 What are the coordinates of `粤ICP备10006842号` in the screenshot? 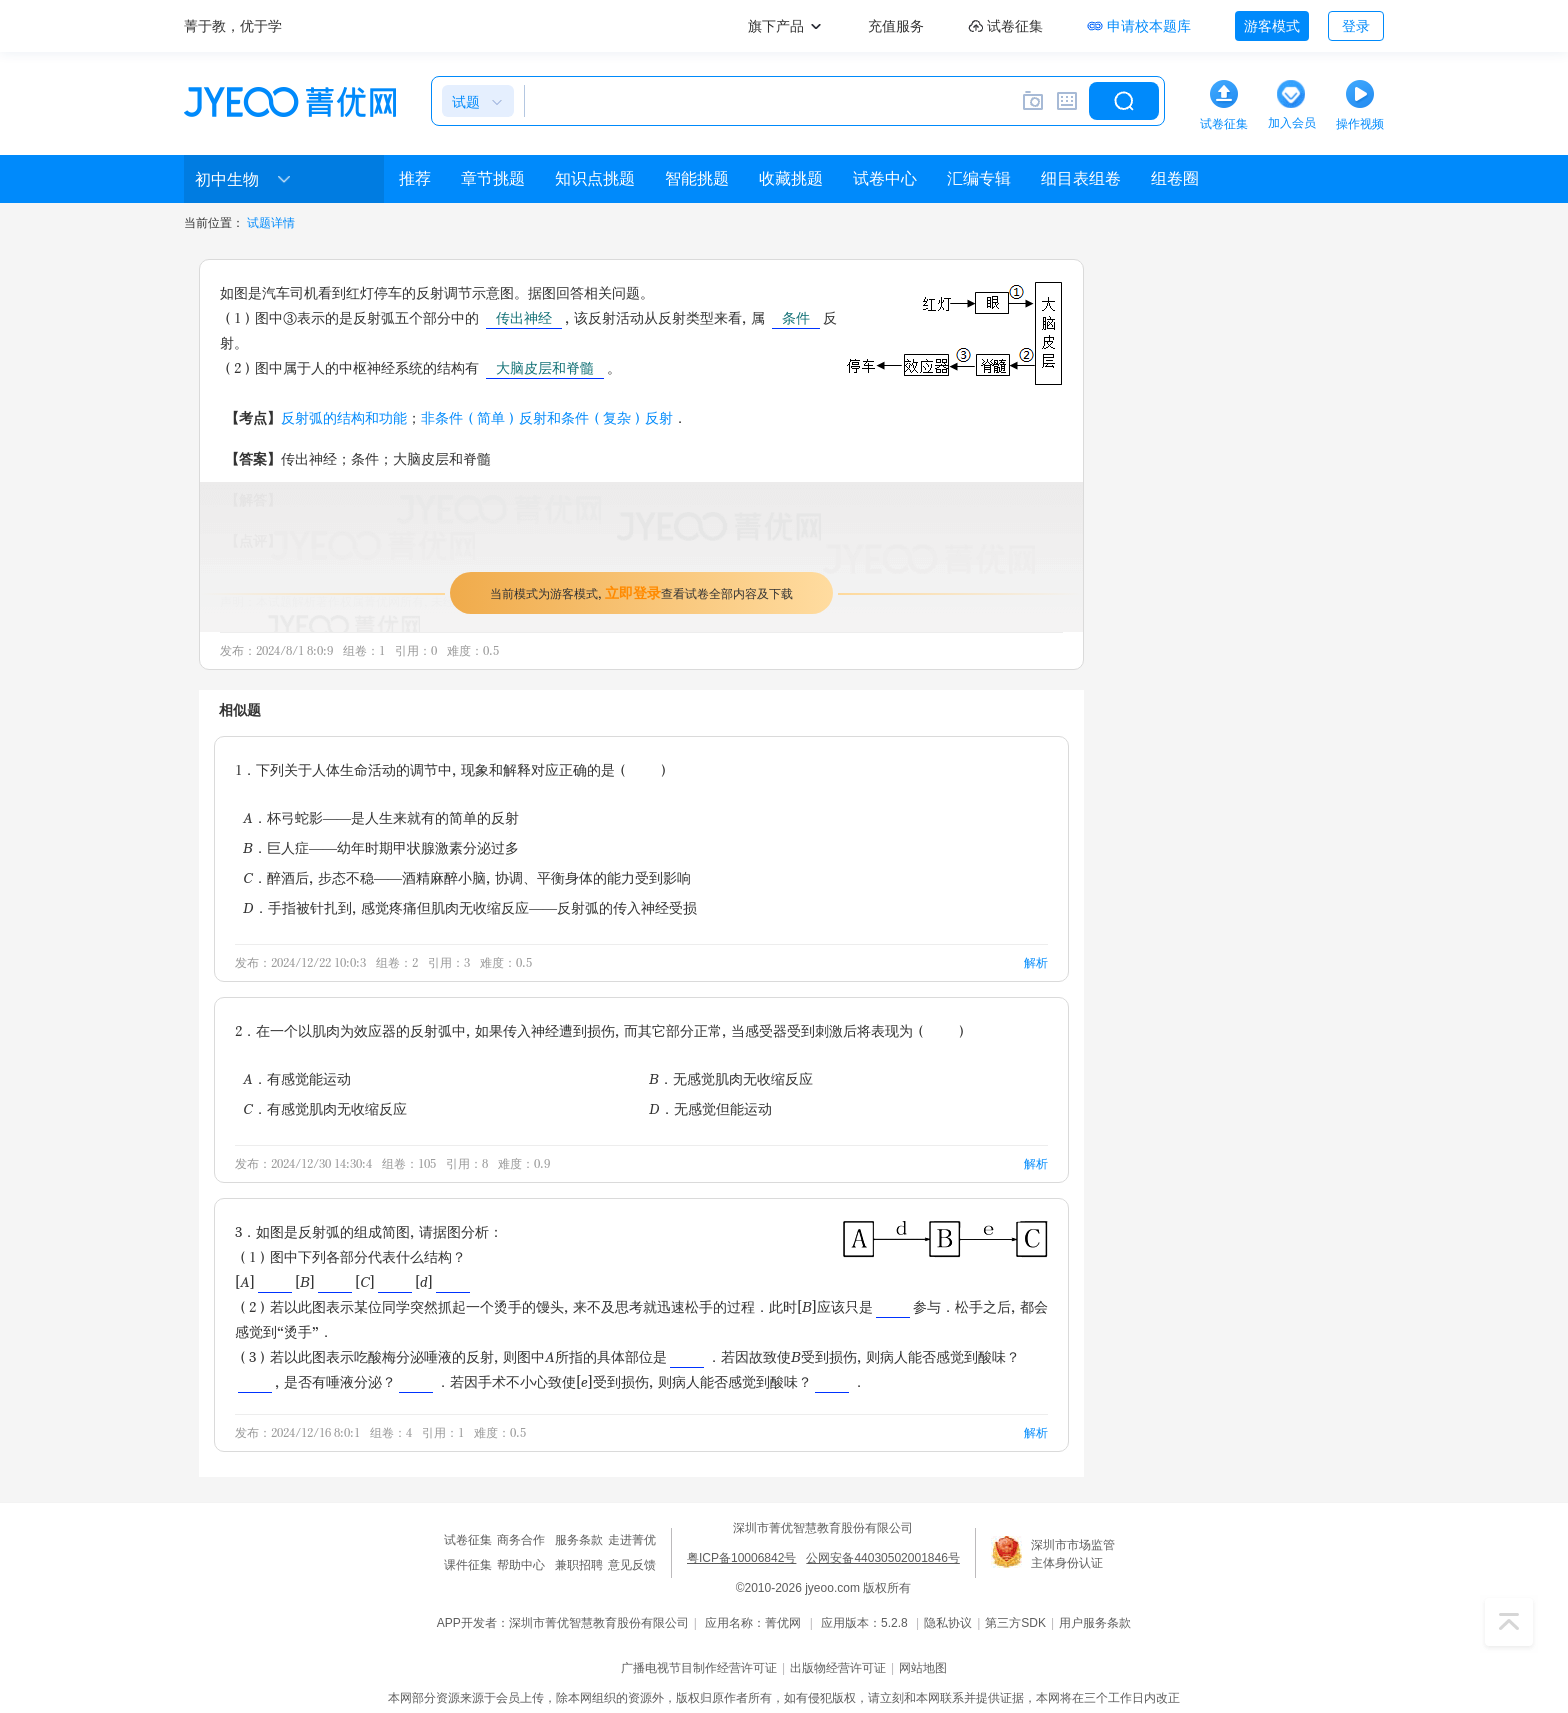 It's located at (741, 1558).